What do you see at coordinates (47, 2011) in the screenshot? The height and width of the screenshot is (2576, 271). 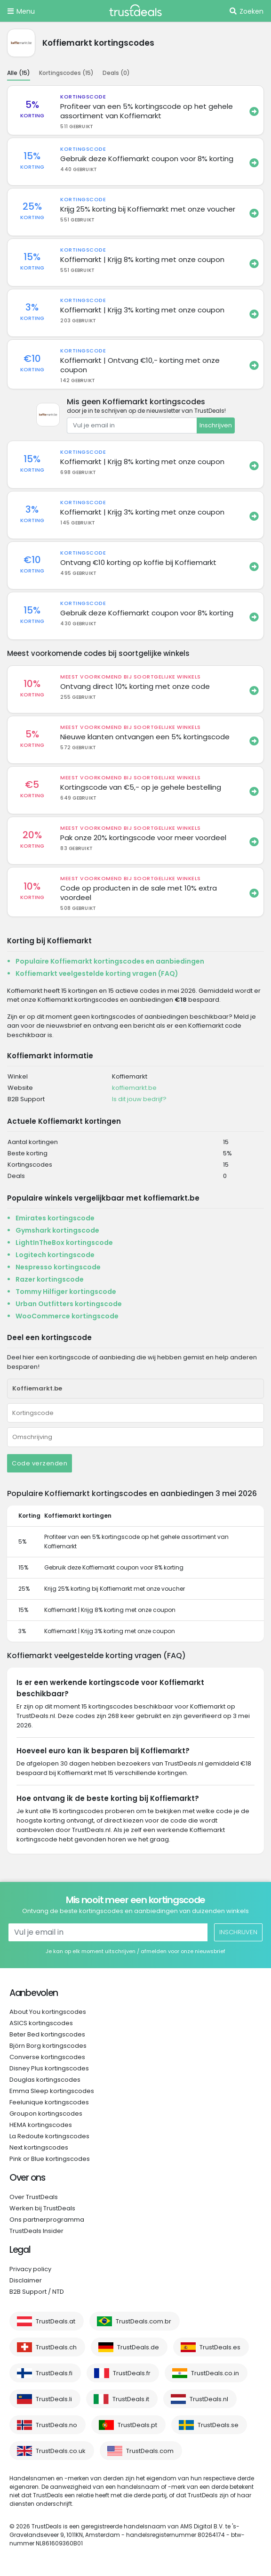 I see `About You kortingscodes` at bounding box center [47, 2011].